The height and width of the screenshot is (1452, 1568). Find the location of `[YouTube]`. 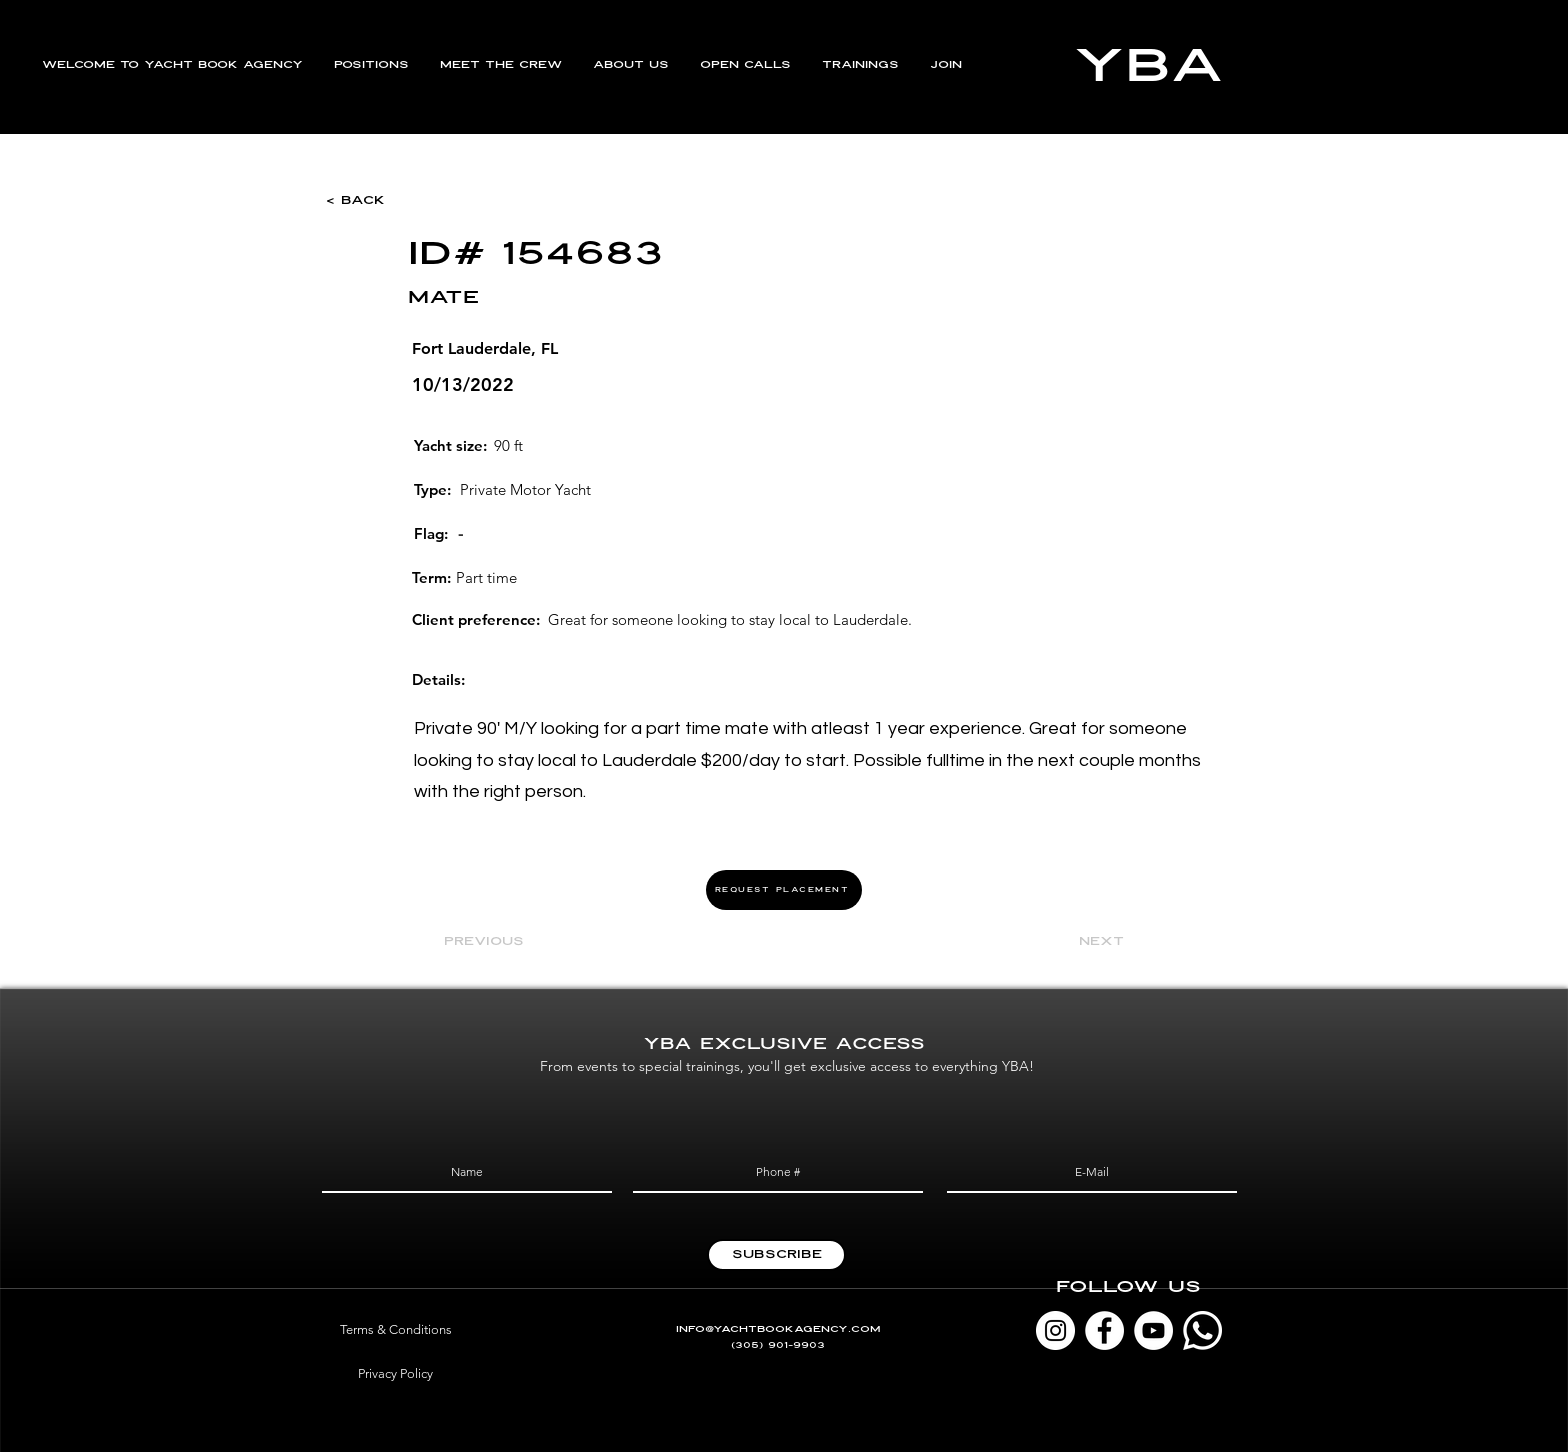

[YouTube] is located at coordinates (1153, 1330).